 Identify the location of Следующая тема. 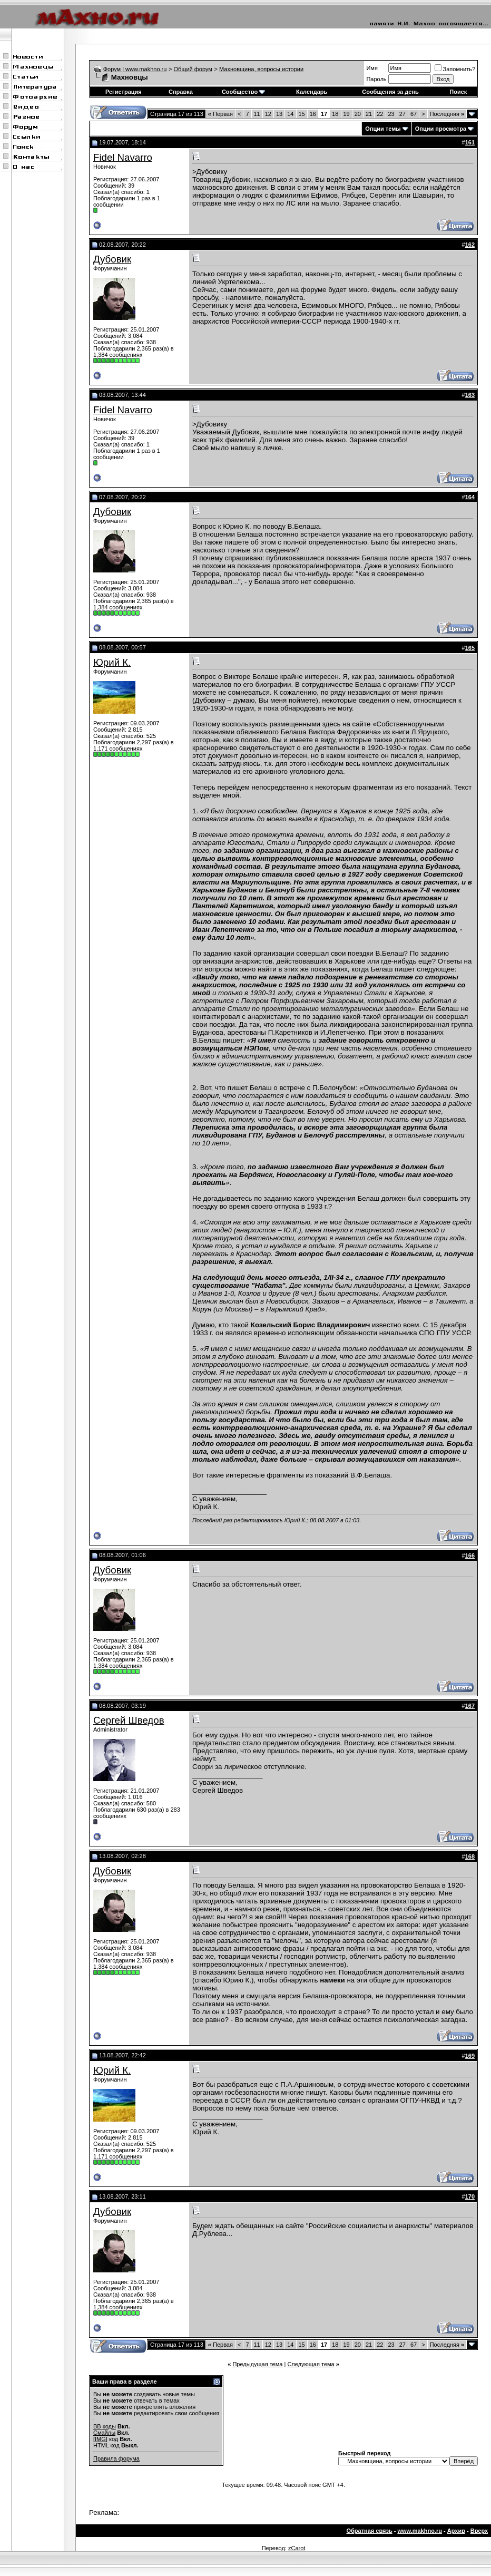
(310, 2364).